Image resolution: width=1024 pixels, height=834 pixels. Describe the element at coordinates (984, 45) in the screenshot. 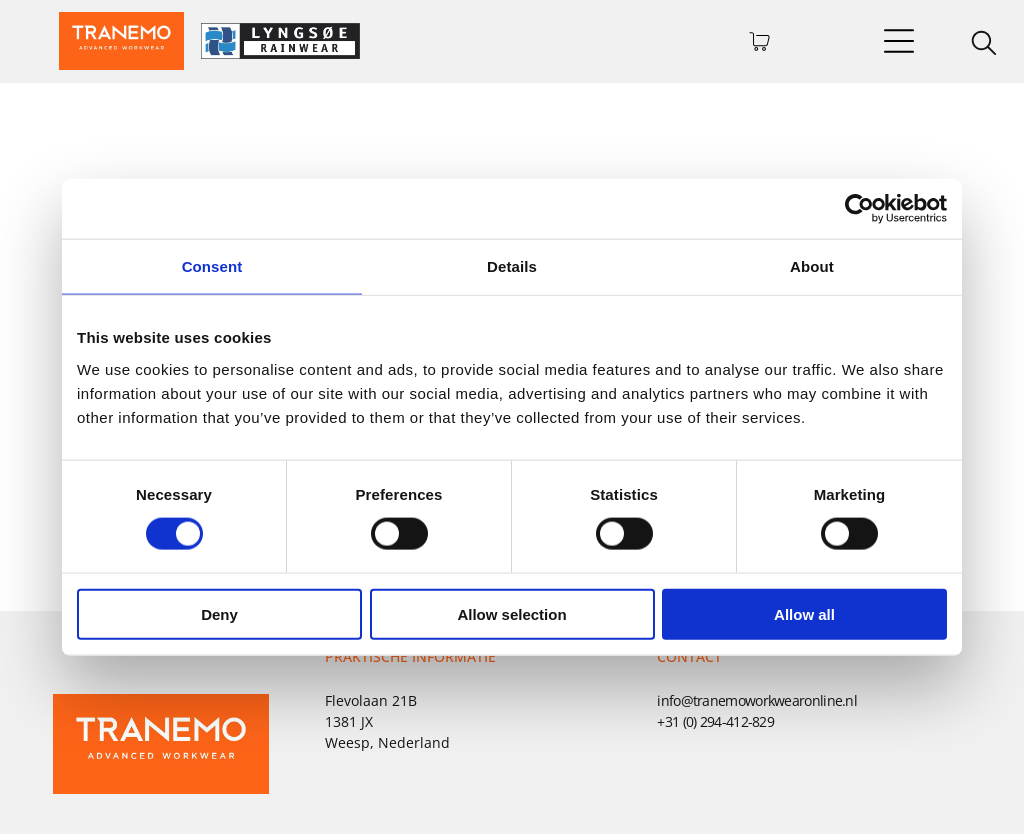

I see `[search]` at that location.